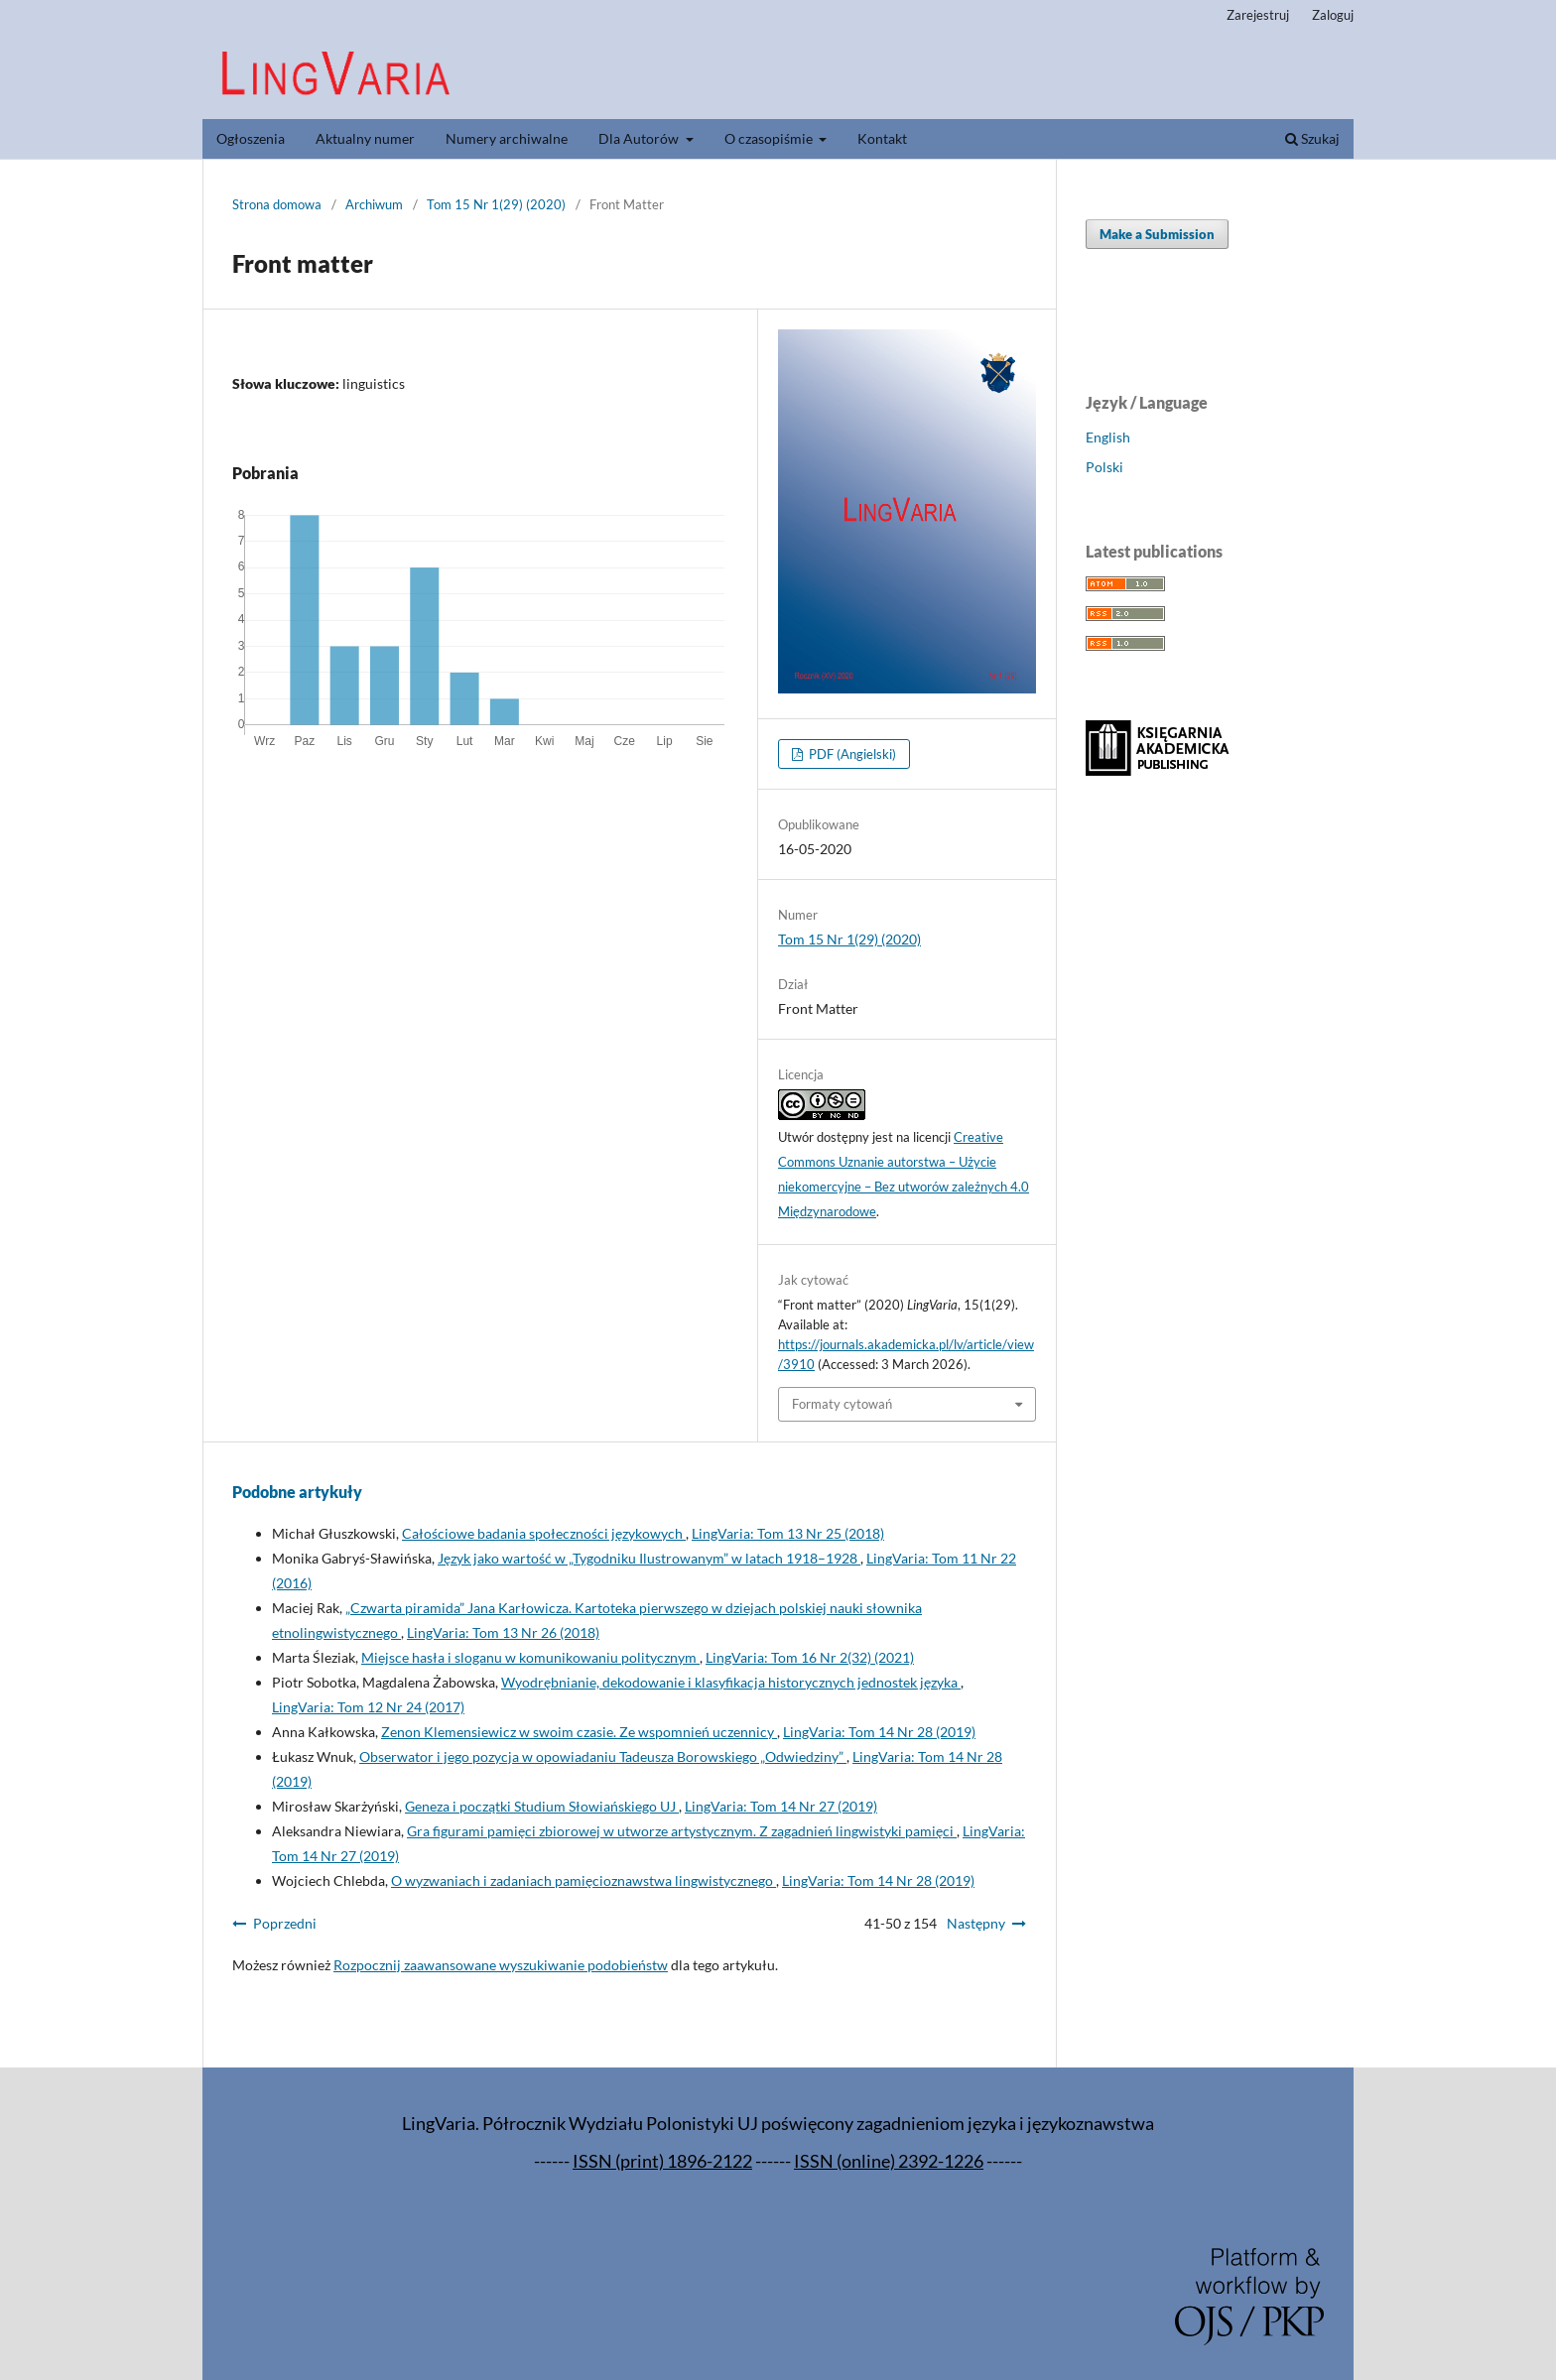 The width and height of the screenshot is (1556, 2380). What do you see at coordinates (500, 1964) in the screenshot?
I see `Rozpocznij zaawansowane wyszukiwanie podobieństw` at bounding box center [500, 1964].